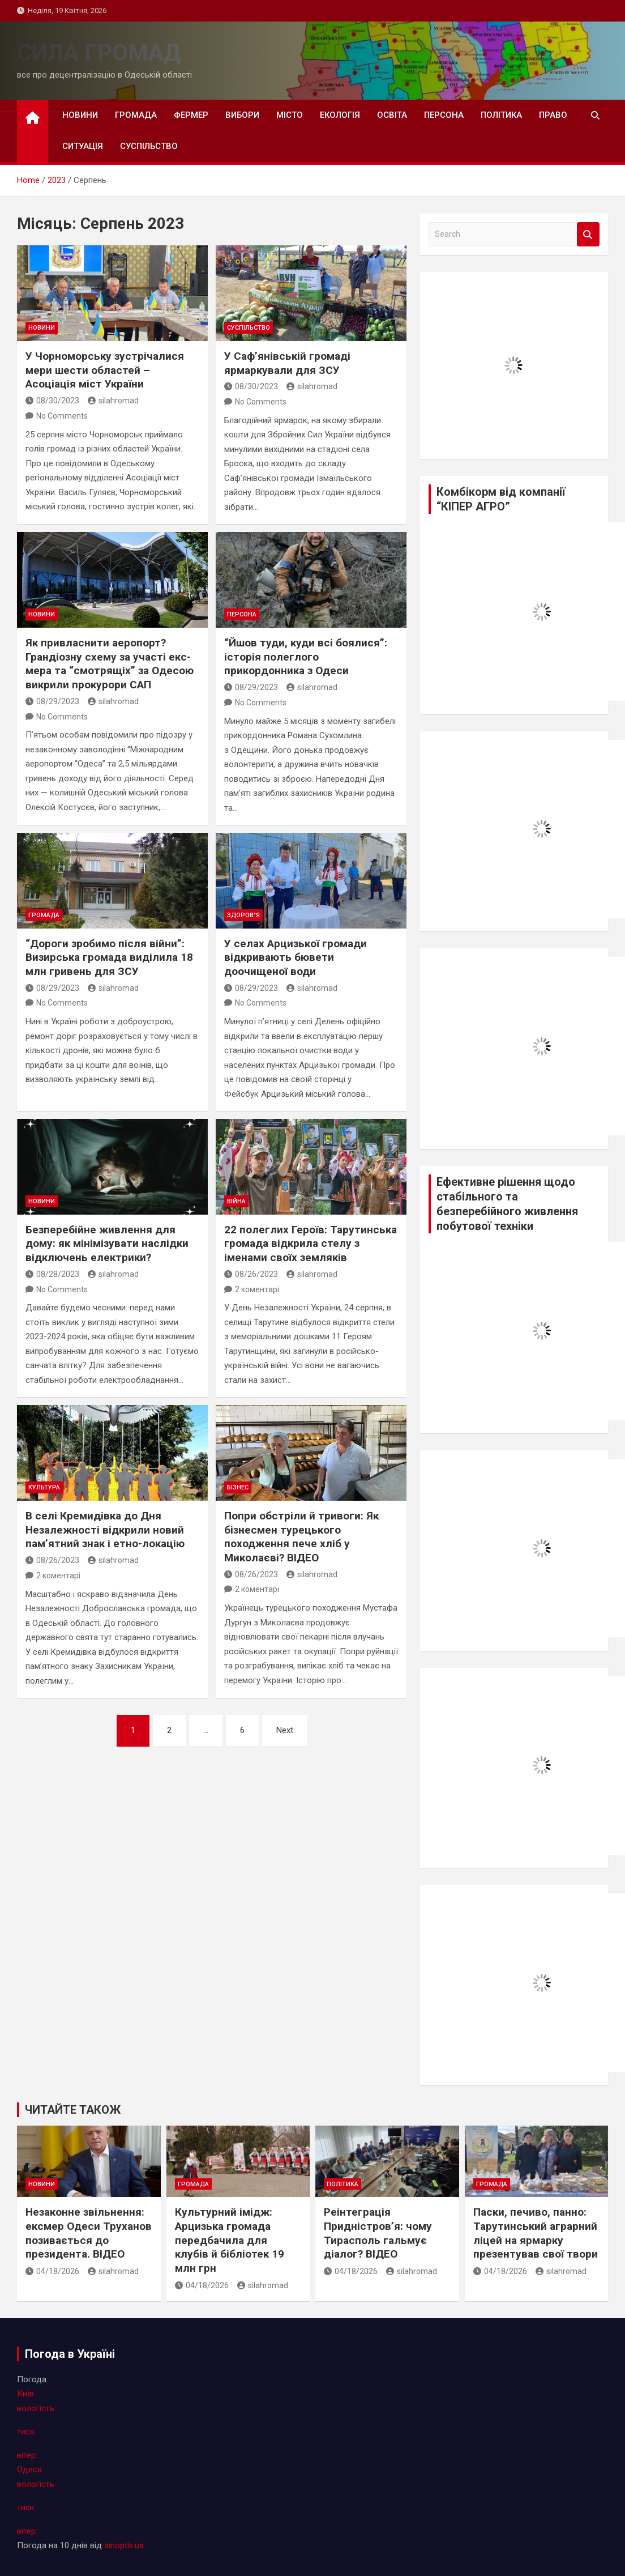 Image resolution: width=625 pixels, height=2576 pixels. What do you see at coordinates (105, 1529) in the screenshot?
I see `В селі Кремидівка до Дня Незалежності відкрили новий пам’ятний знак і етно-локацію` at bounding box center [105, 1529].